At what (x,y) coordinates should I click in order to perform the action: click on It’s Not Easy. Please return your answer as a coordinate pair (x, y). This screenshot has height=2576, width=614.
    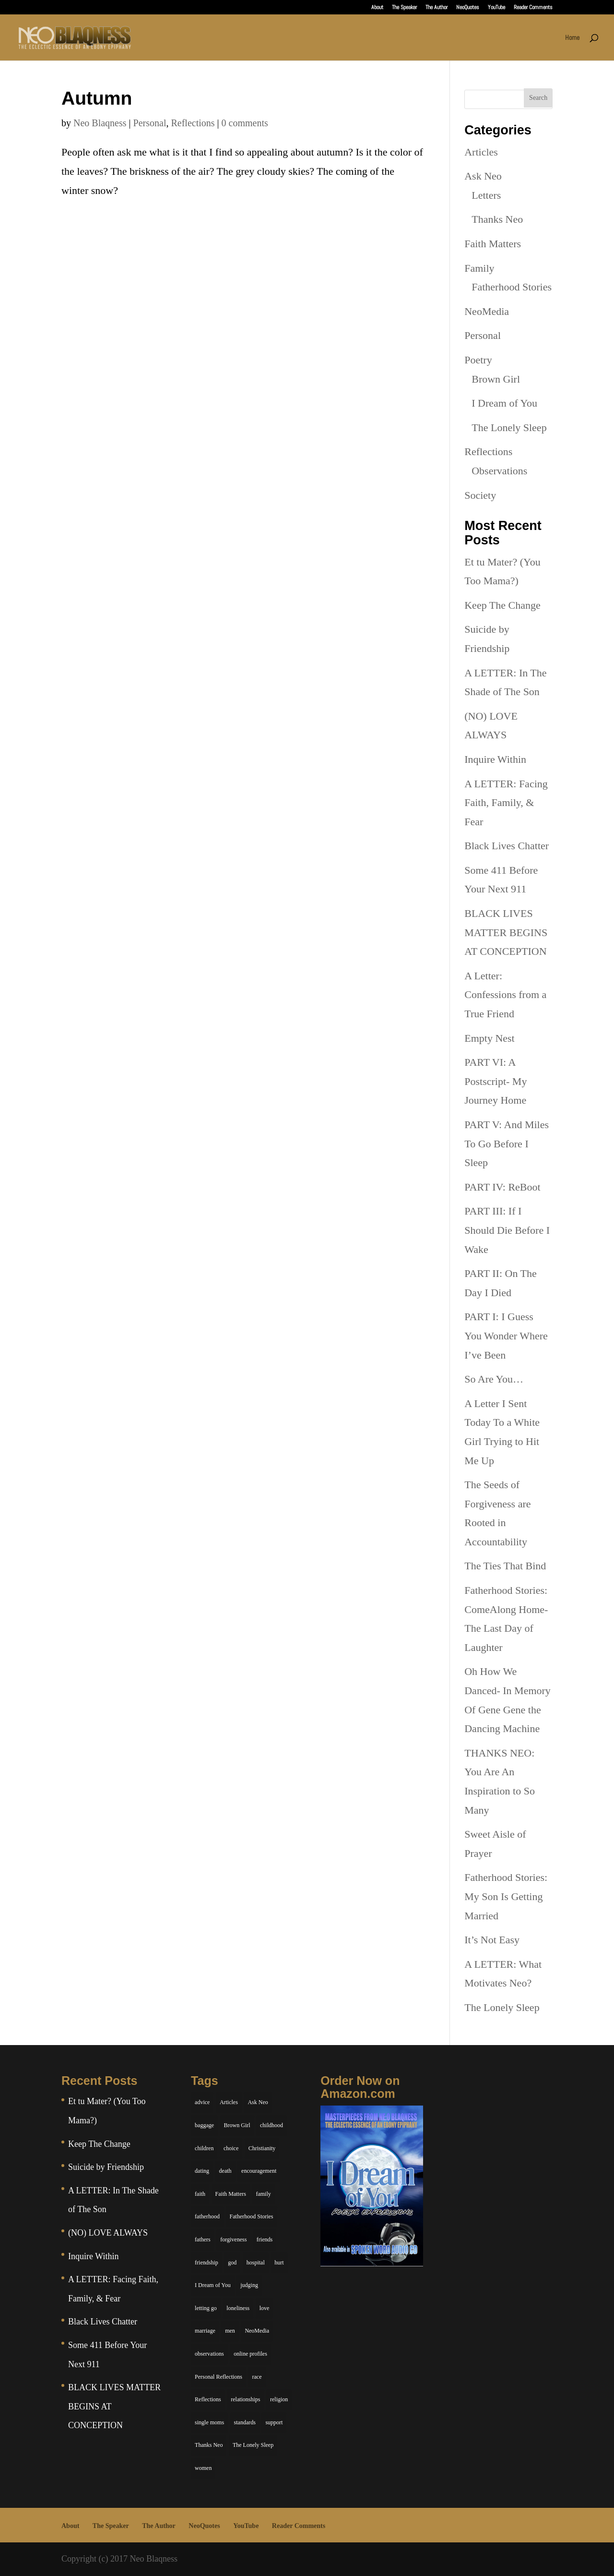
    Looking at the image, I should click on (492, 1940).